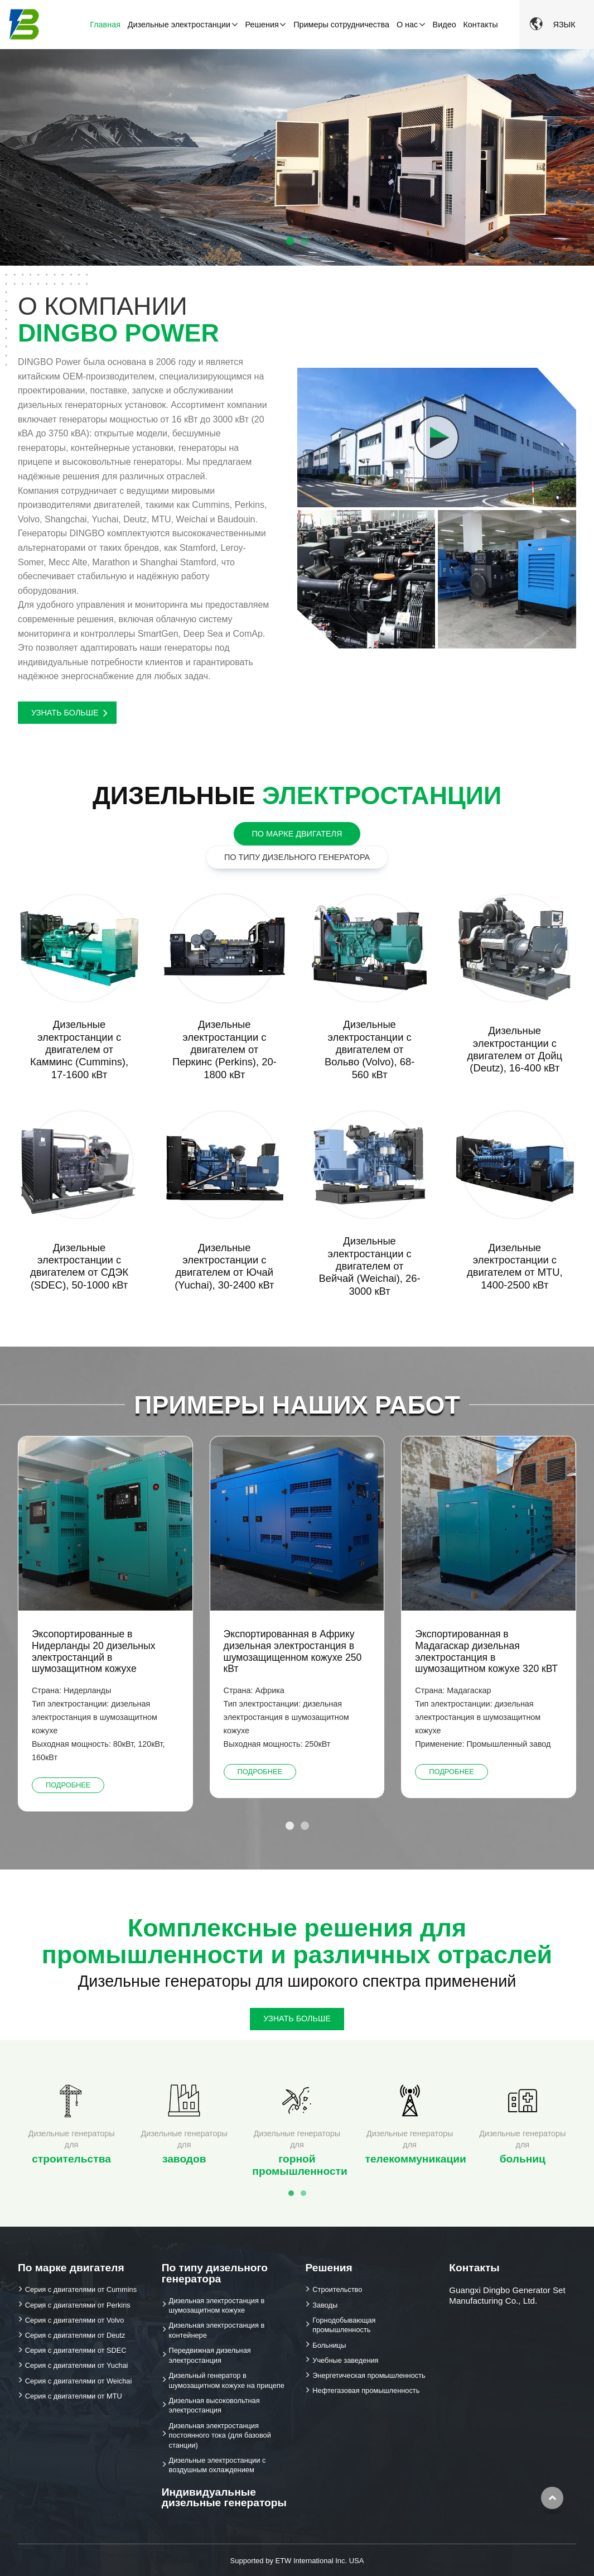  Describe the element at coordinates (78, 2305) in the screenshot. I see `Серия с двигателями от Perkins` at that location.